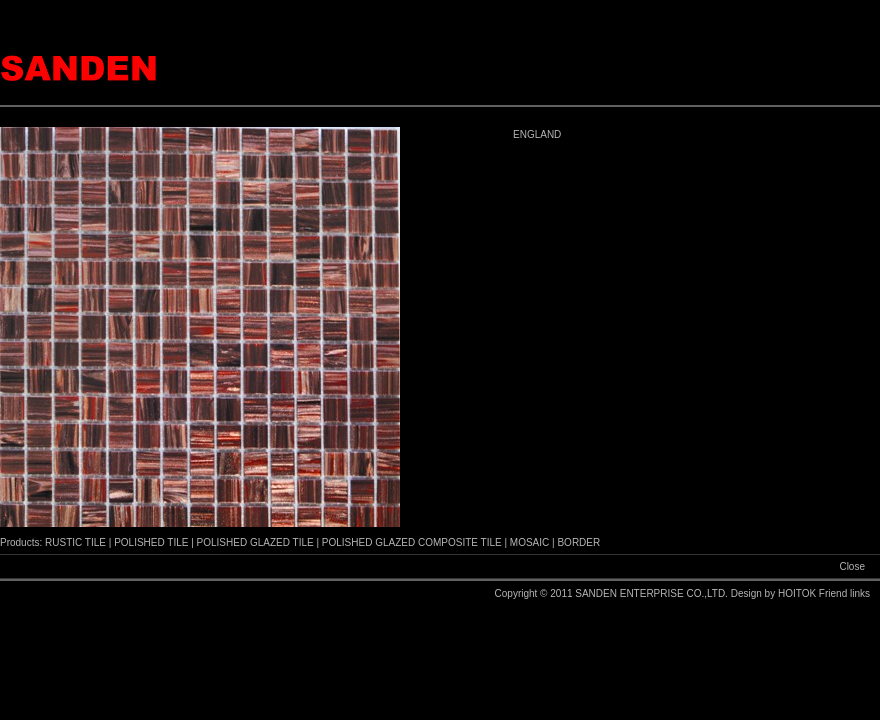 The height and width of the screenshot is (720, 880). I want to click on POLISHED TILE, so click(151, 542).